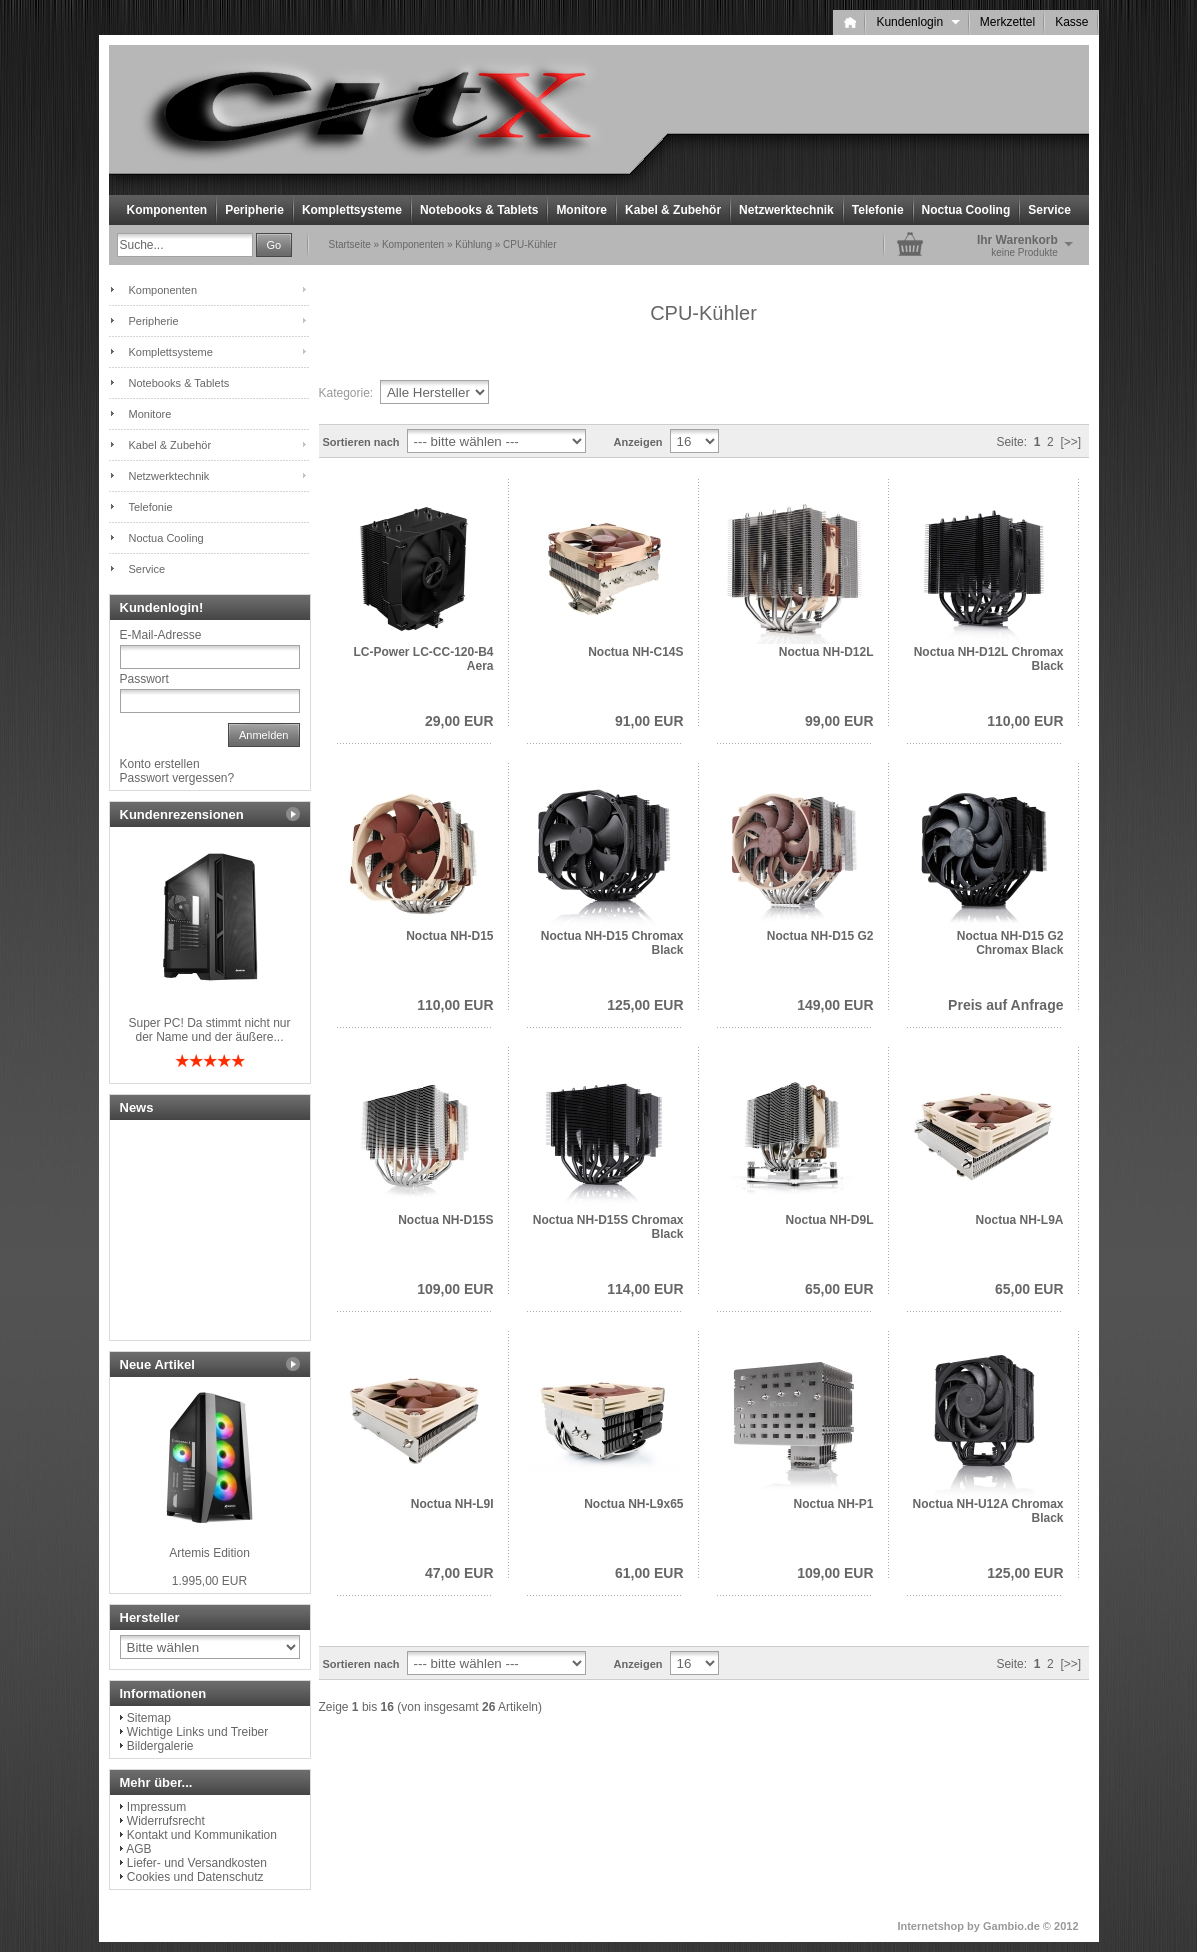 The image size is (1197, 1952). What do you see at coordinates (966, 210) in the screenshot?
I see `Noctua Cooling` at bounding box center [966, 210].